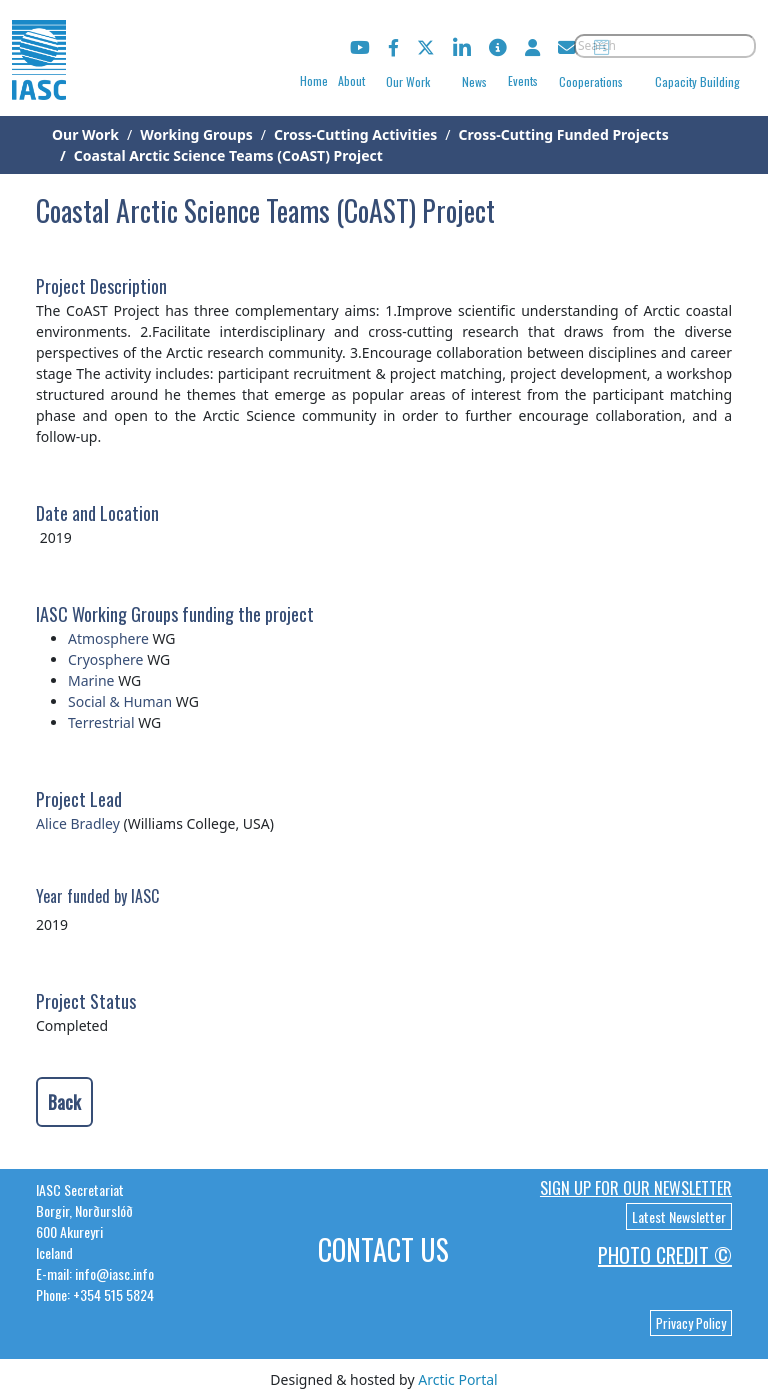 The image size is (768, 1400). What do you see at coordinates (383, 1249) in the screenshot?
I see `Contact Us` at bounding box center [383, 1249].